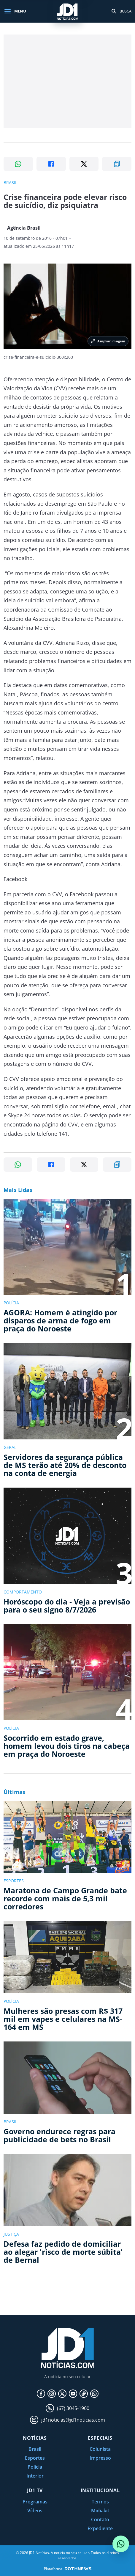 The width and height of the screenshot is (135, 2576). What do you see at coordinates (100, 2458) in the screenshot?
I see `Impresso` at bounding box center [100, 2458].